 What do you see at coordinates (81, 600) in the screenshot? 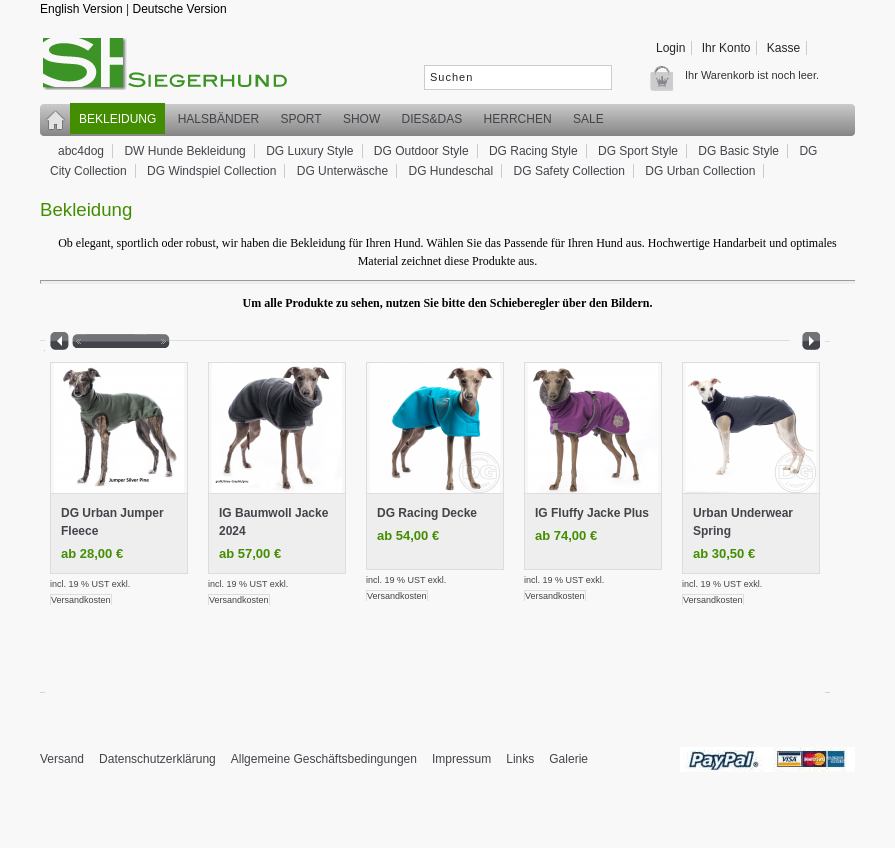
I see `Versandkosten` at bounding box center [81, 600].